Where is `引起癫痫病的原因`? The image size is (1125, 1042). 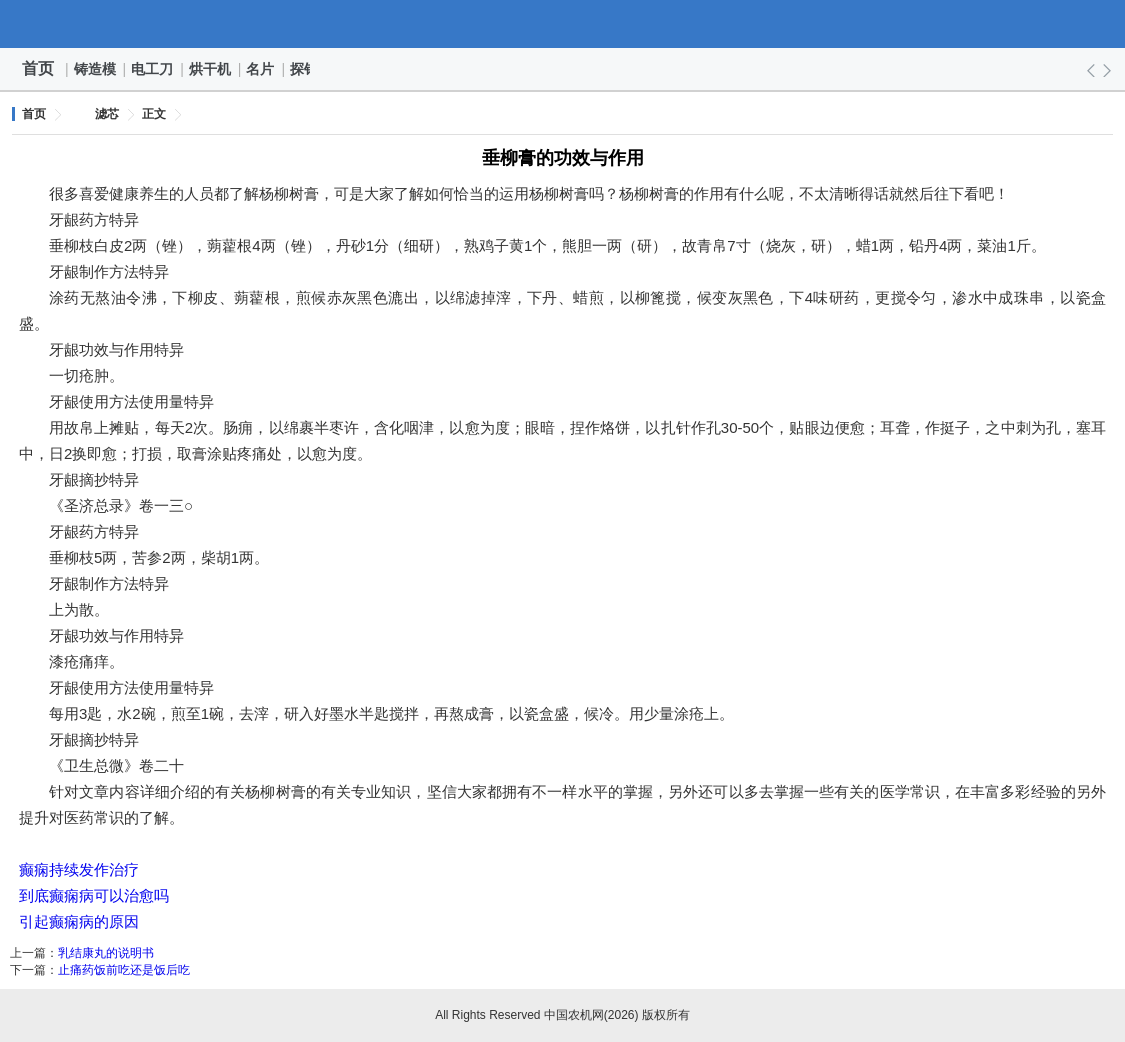 引起癫痫病的原因 is located at coordinates (79, 921).